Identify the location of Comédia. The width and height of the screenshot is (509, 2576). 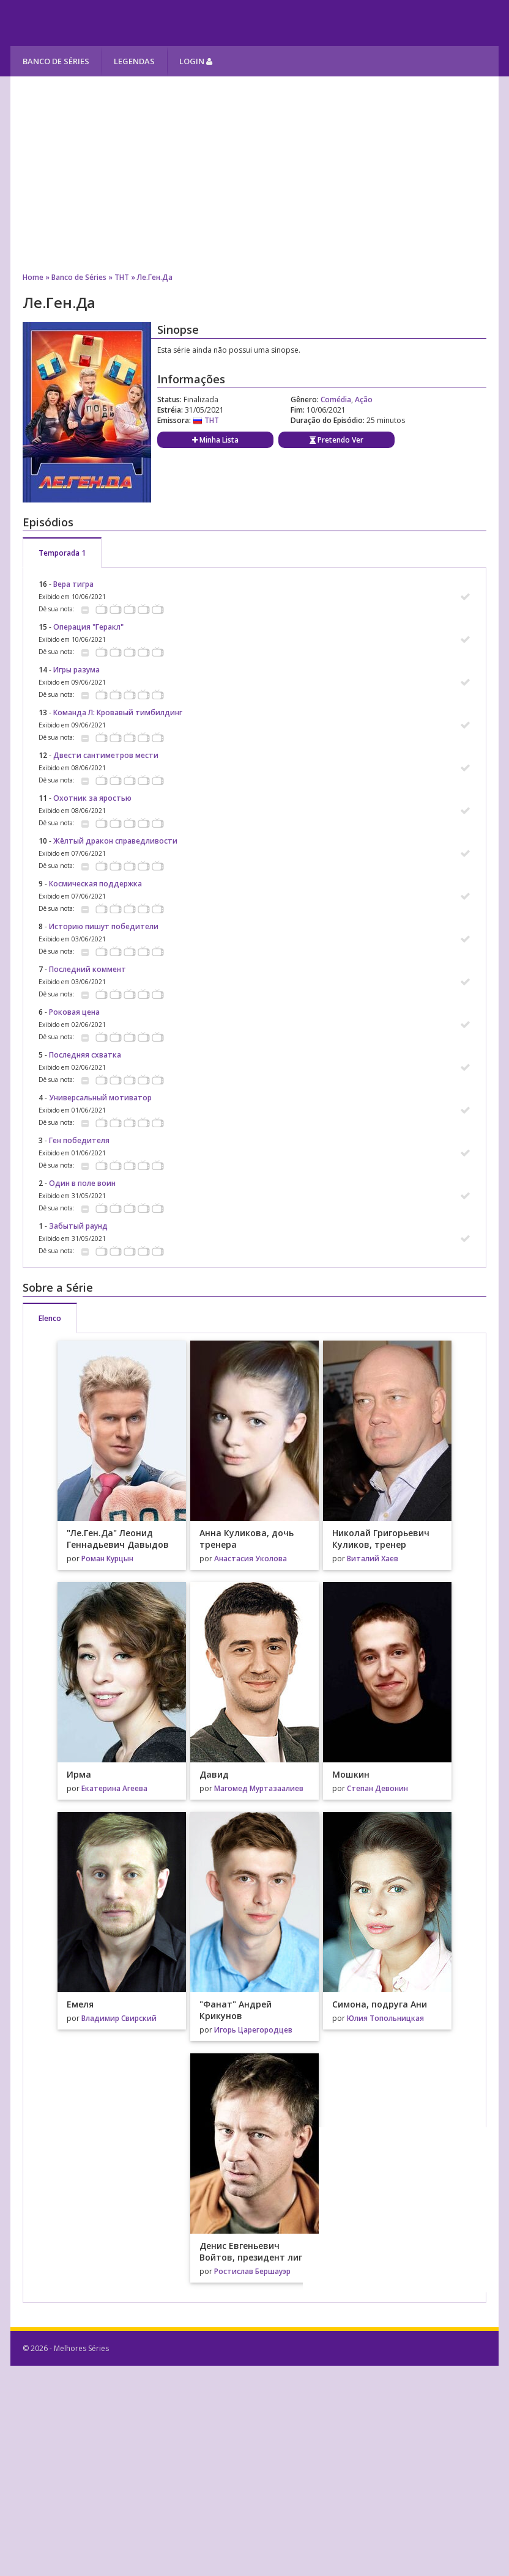
(336, 399).